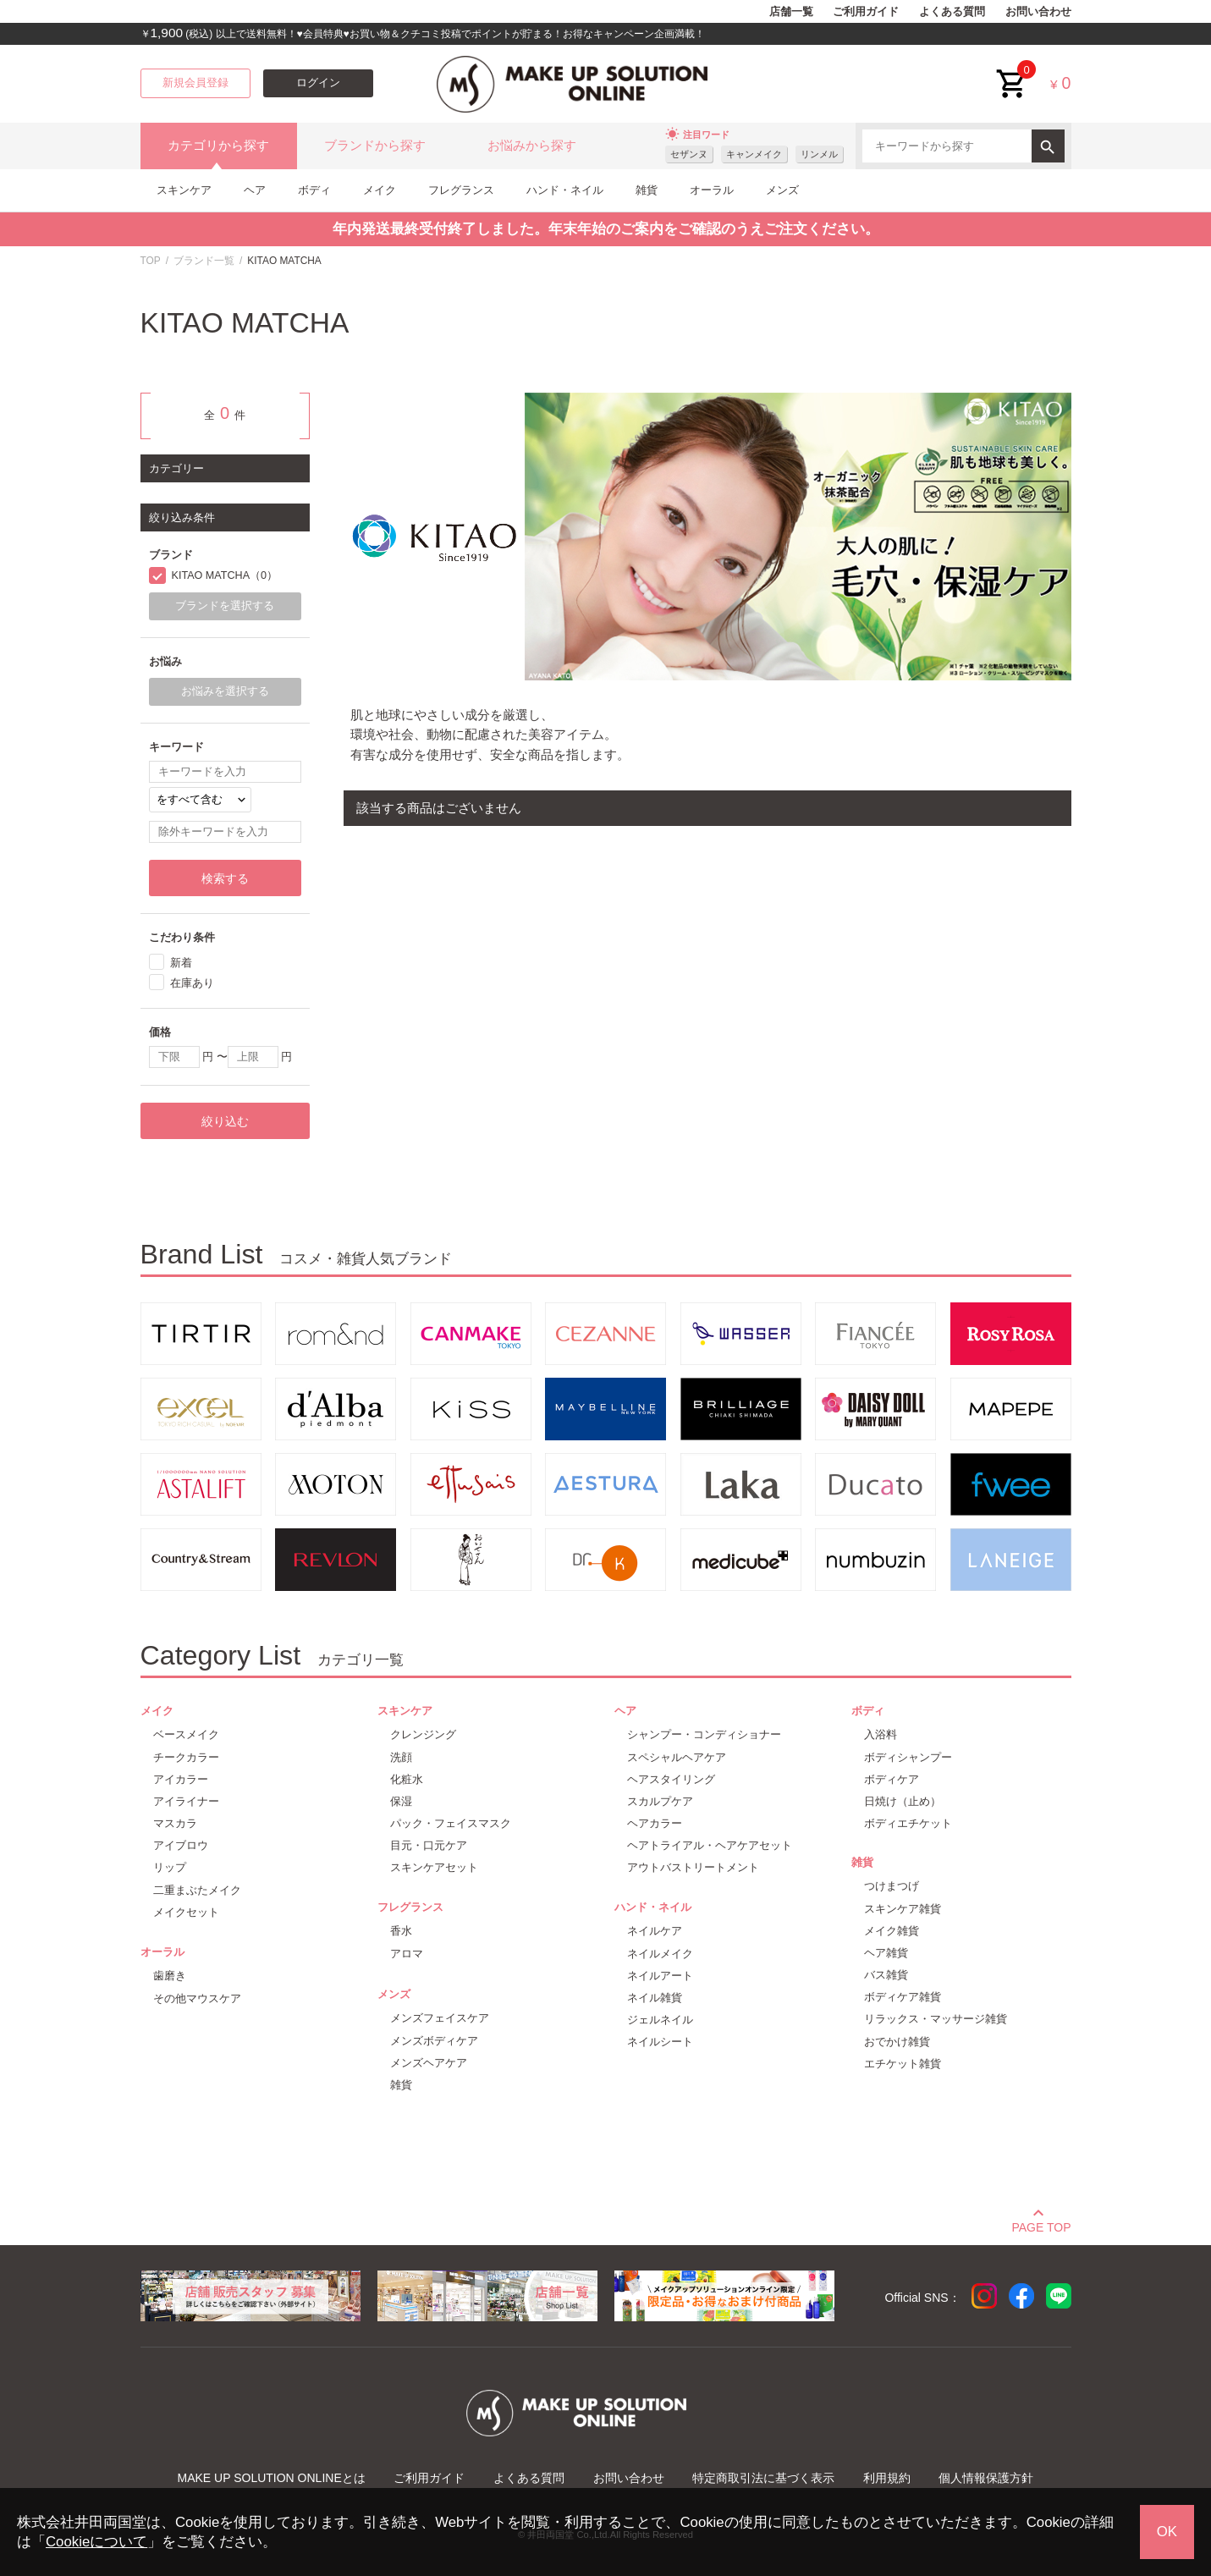 This screenshot has height=2576, width=1211. I want to click on クレンジング, so click(423, 1734).